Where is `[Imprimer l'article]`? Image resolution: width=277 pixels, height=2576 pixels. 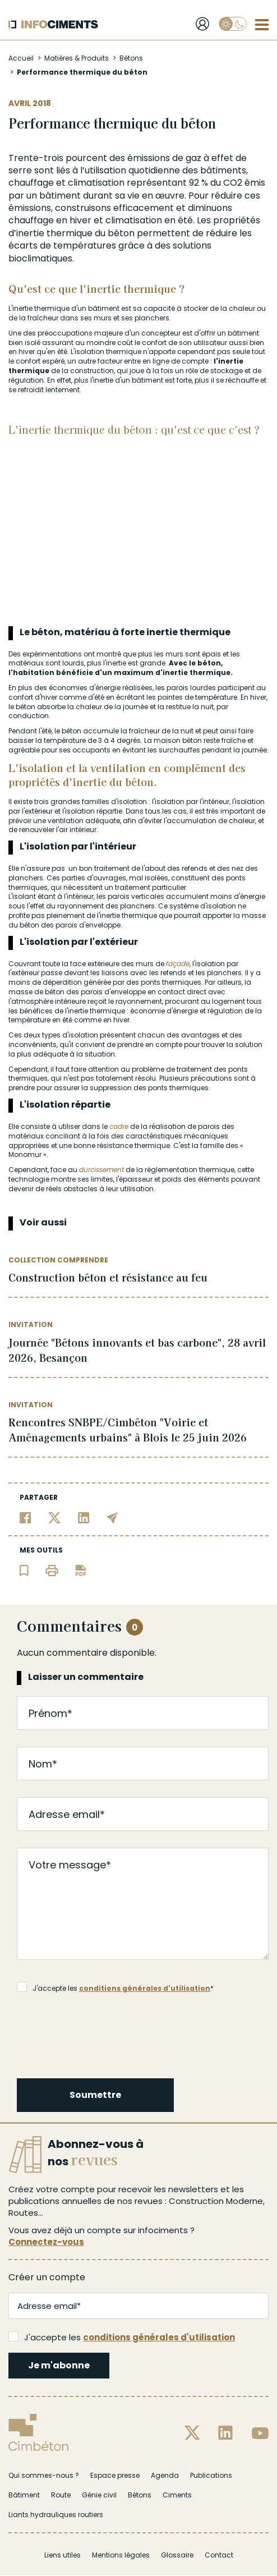 [Imprimer l'article] is located at coordinates (51, 1569).